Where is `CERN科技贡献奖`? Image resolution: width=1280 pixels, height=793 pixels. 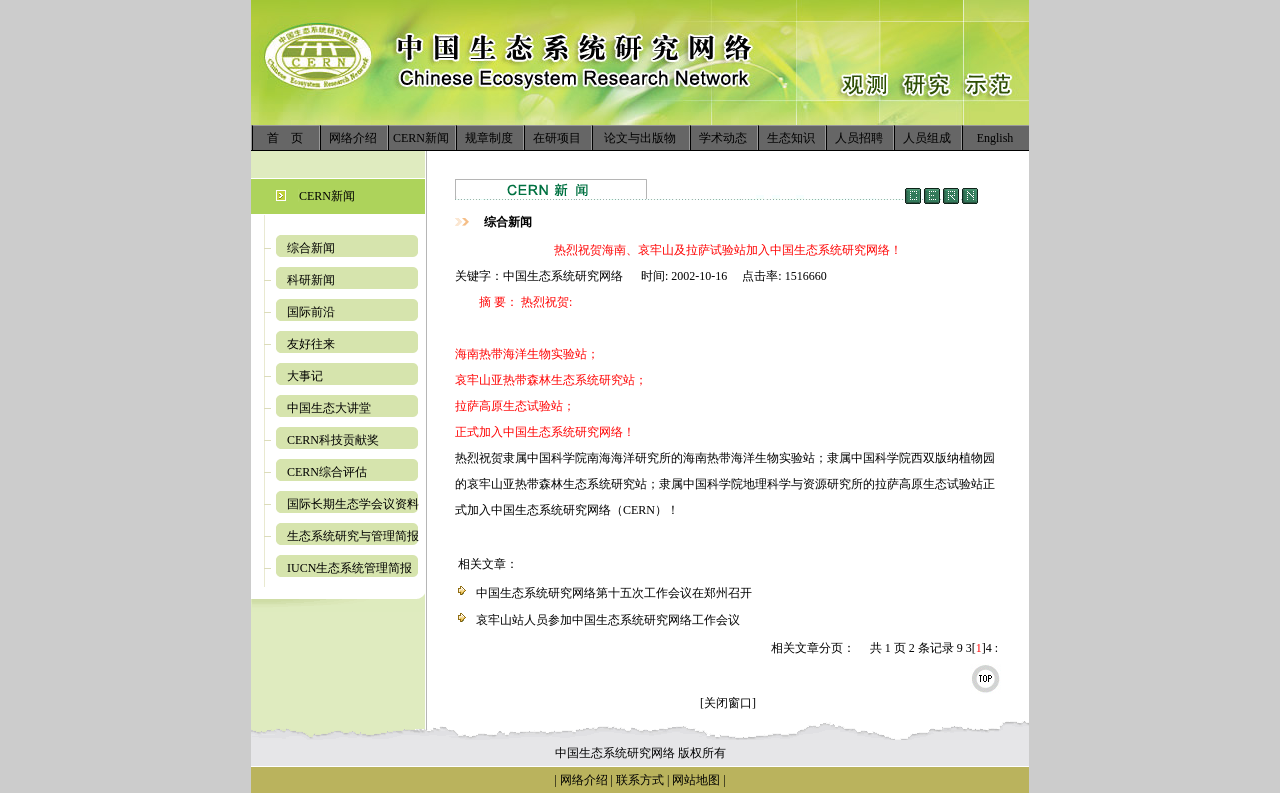
CERN科技贡献奖 is located at coordinates (333, 440).